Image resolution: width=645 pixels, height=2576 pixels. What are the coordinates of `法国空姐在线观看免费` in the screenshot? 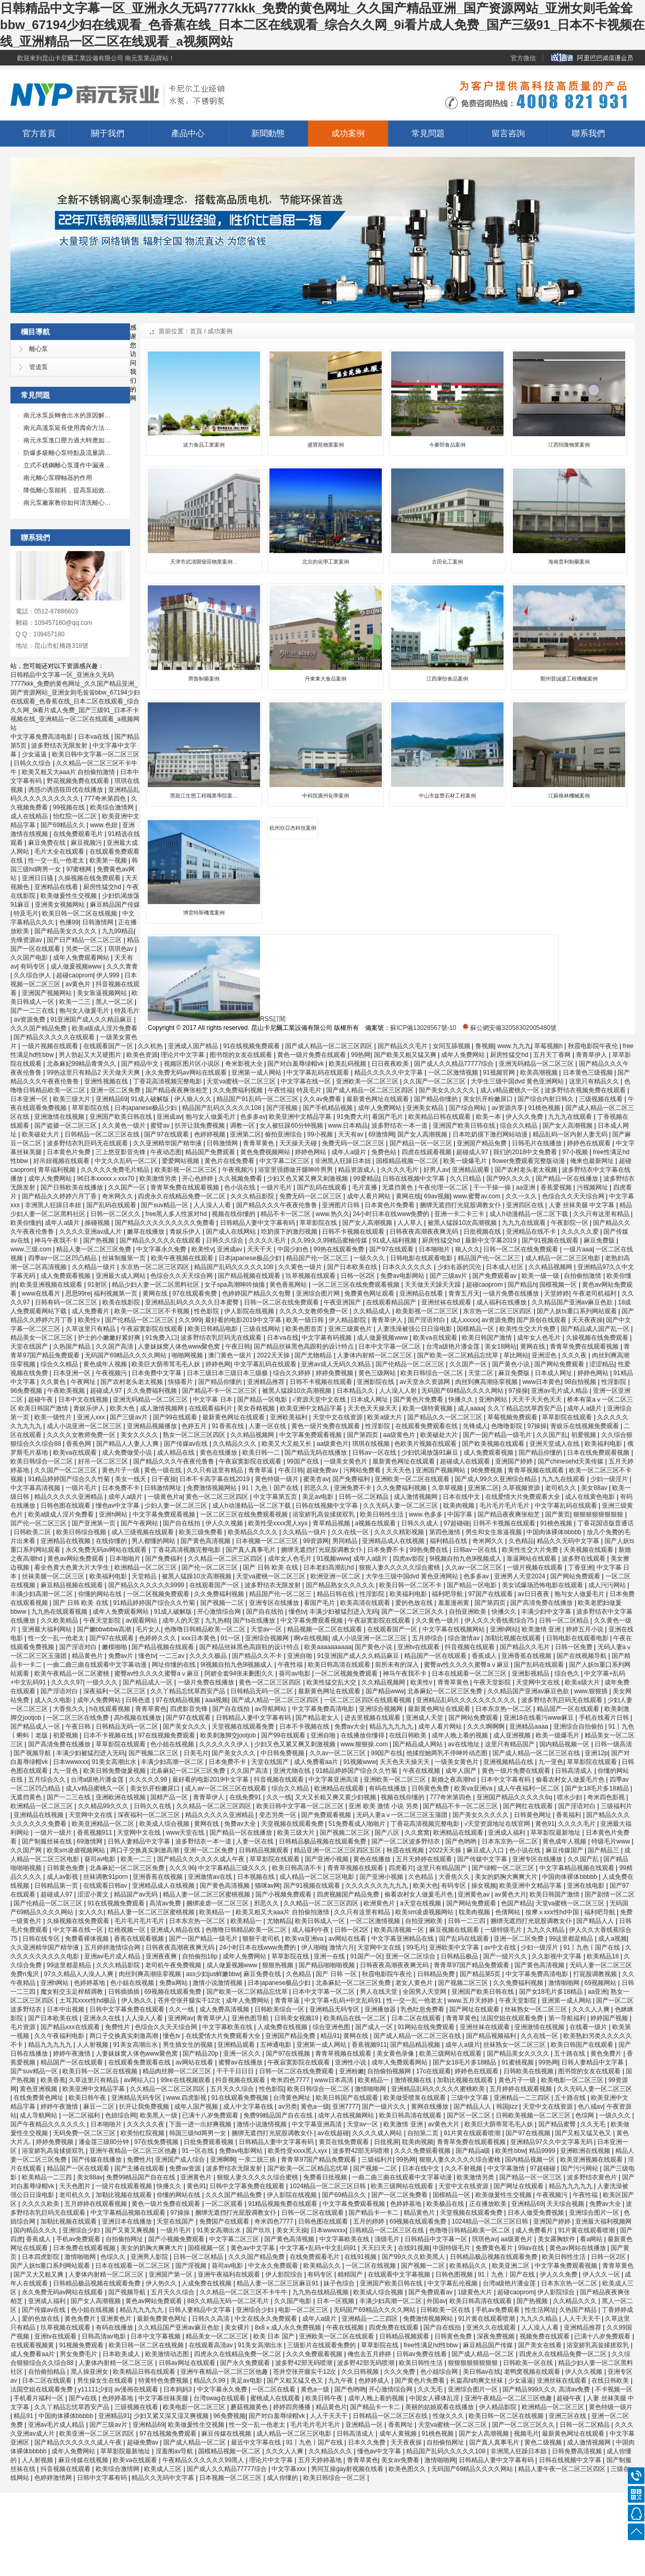 It's located at (513, 2018).